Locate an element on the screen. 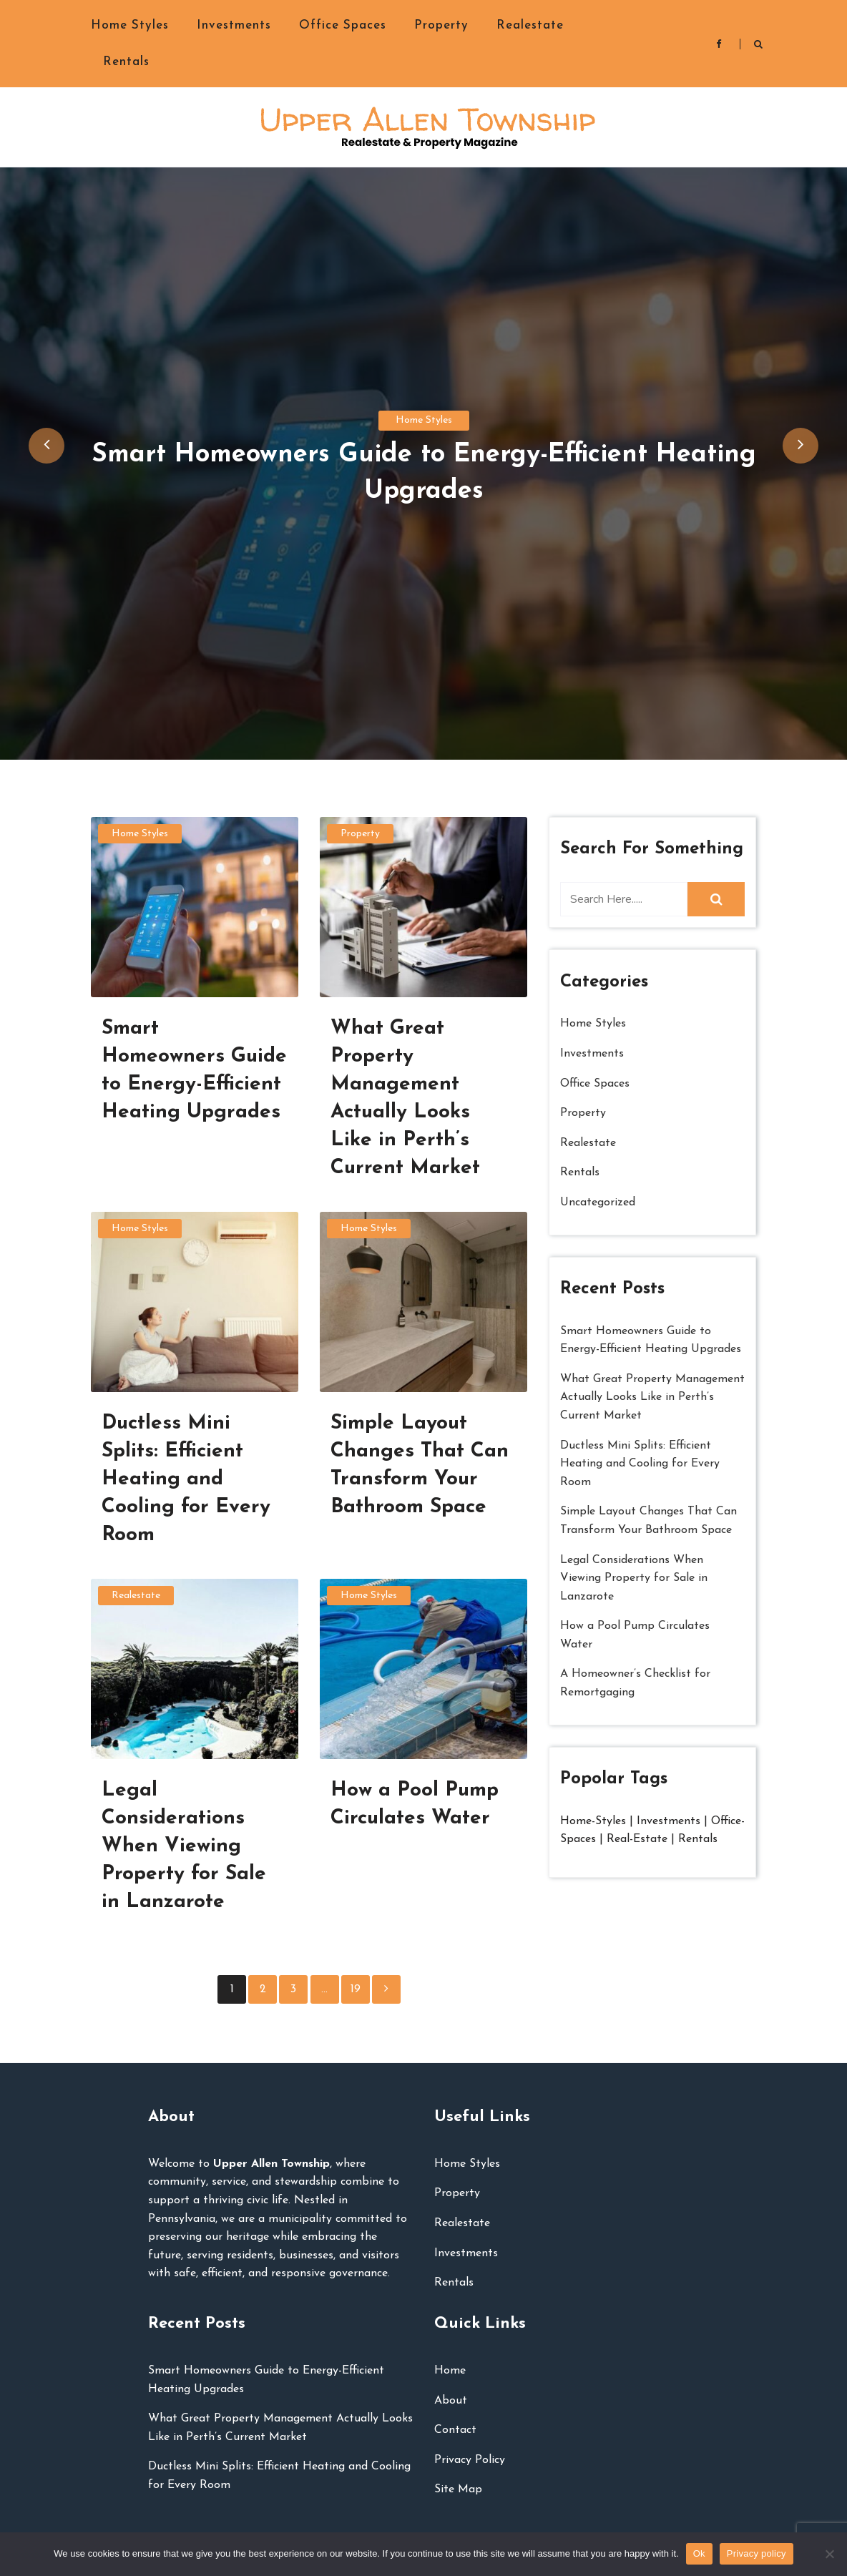 This screenshot has width=847, height=2576. Home is located at coordinates (450, 2370).